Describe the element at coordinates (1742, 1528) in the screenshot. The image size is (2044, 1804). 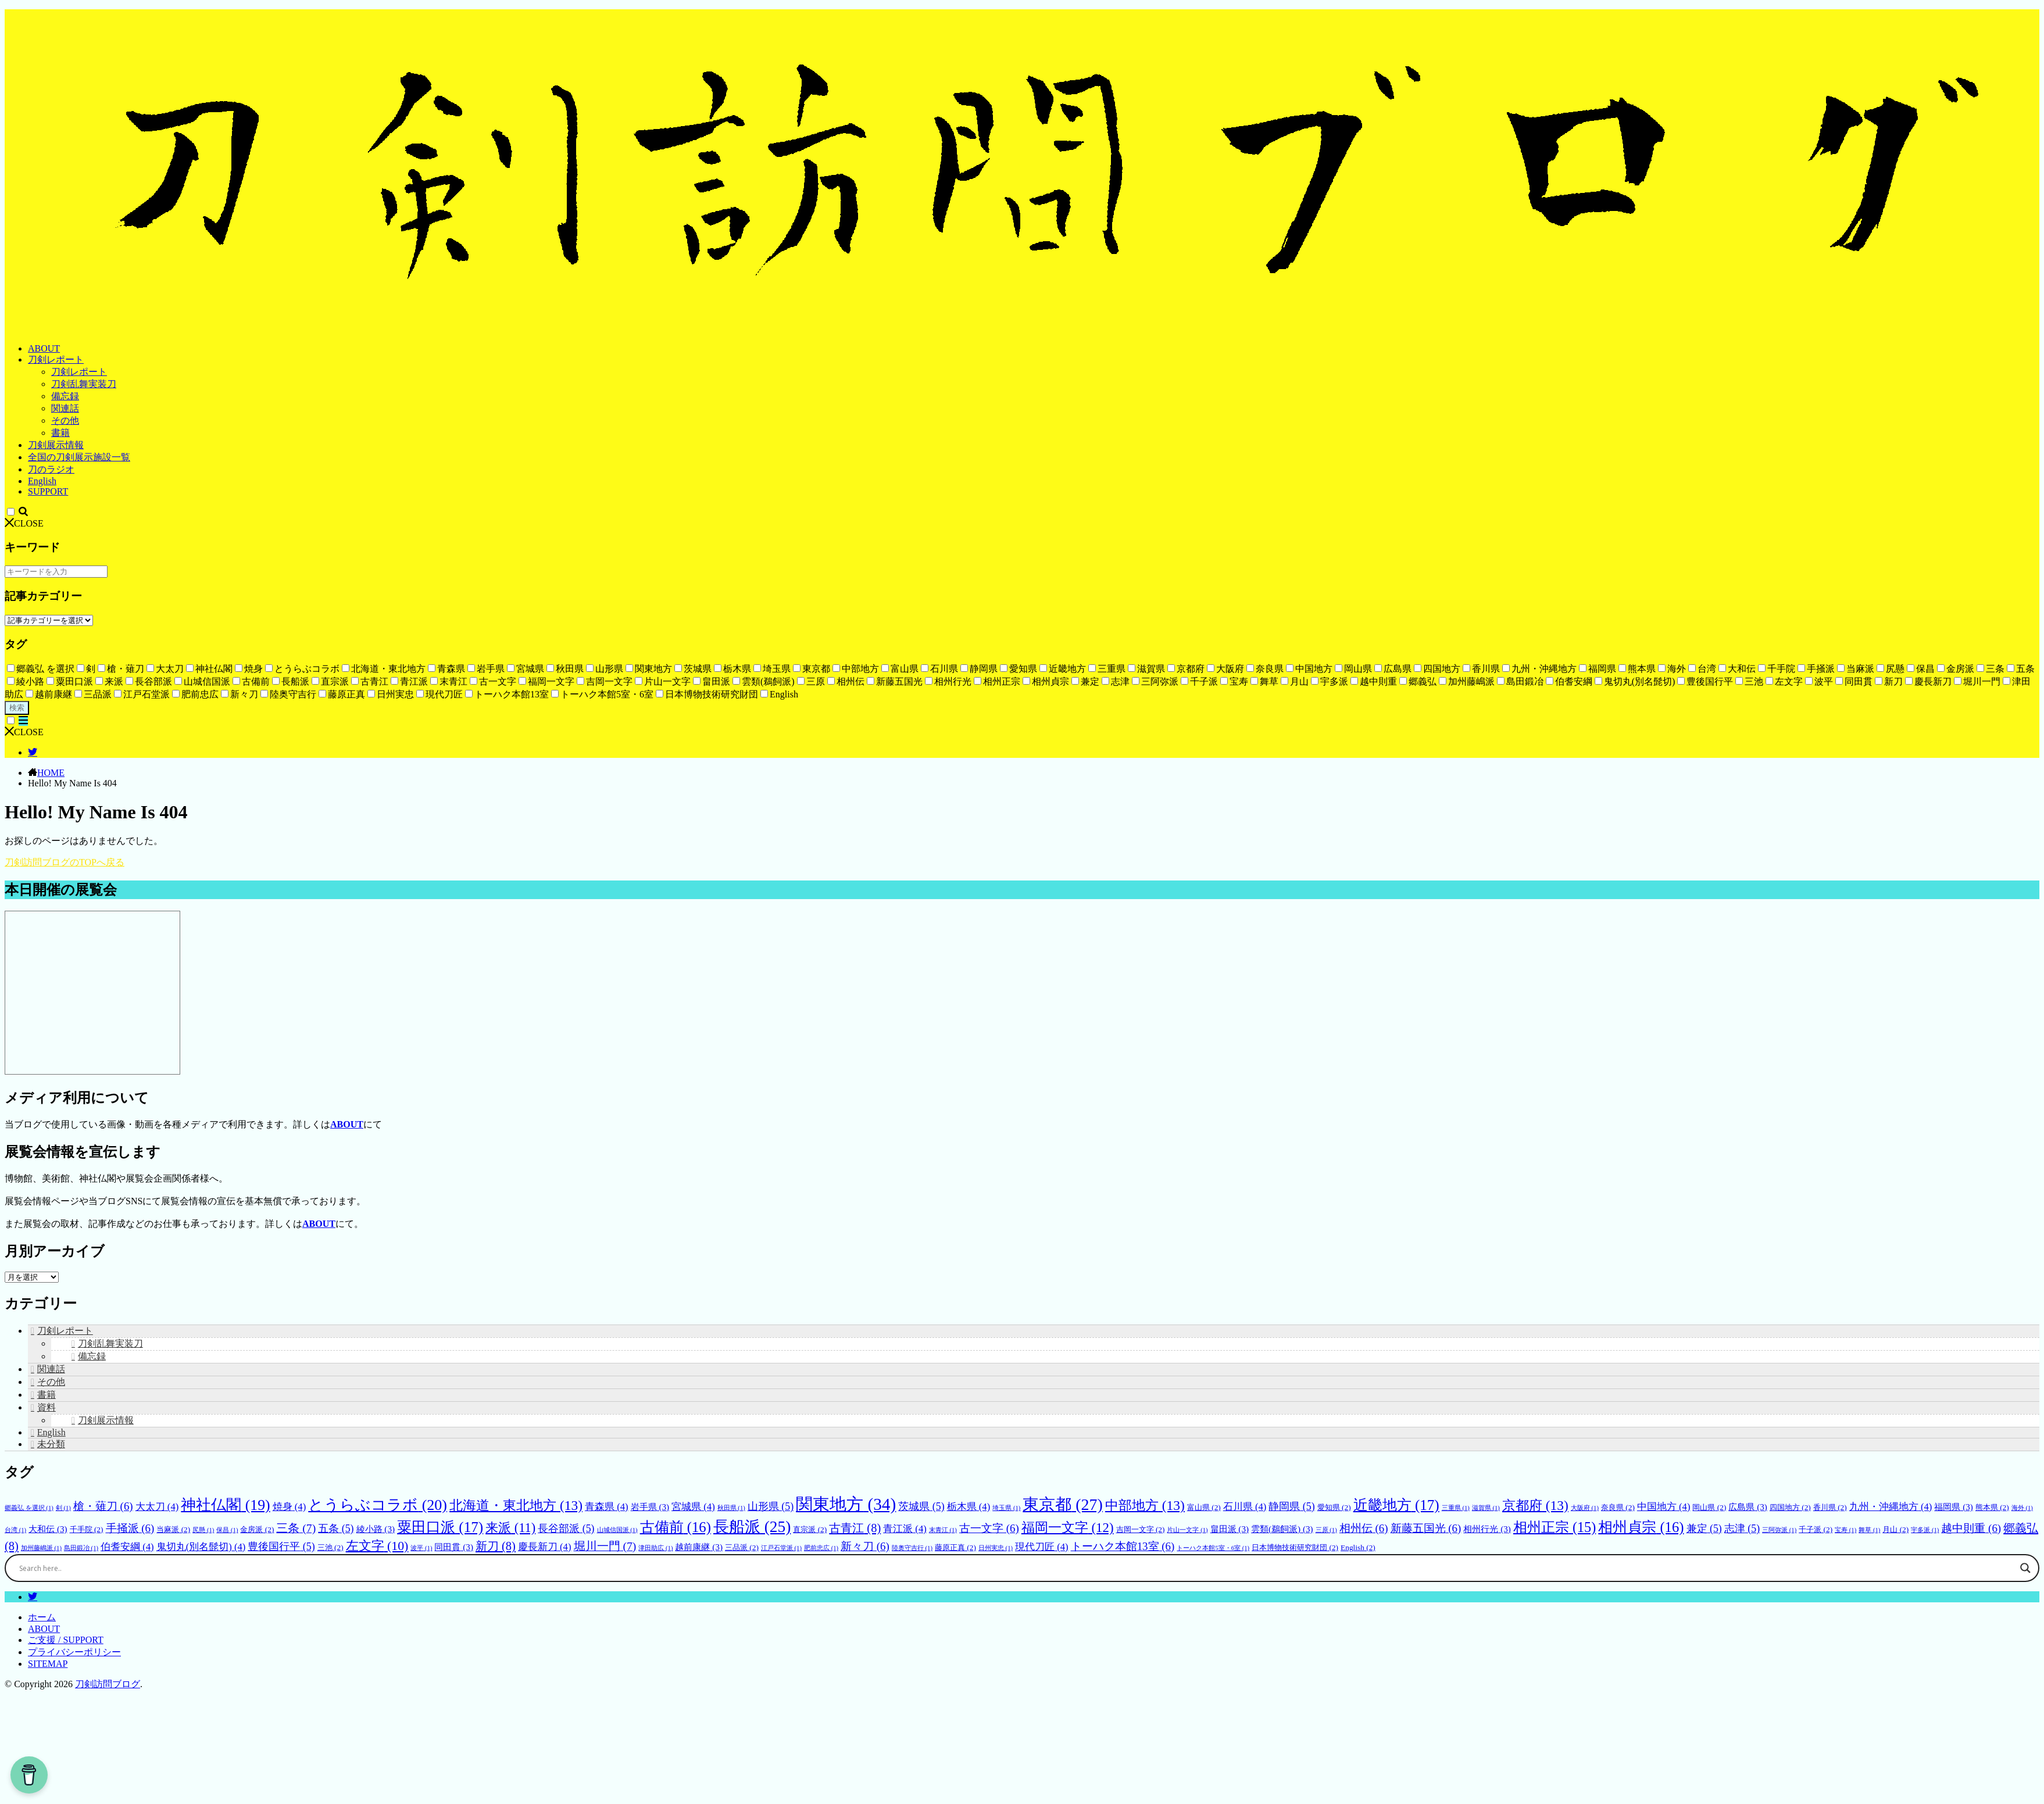
I see `志津 [志津 (5個の項目)]` at that location.